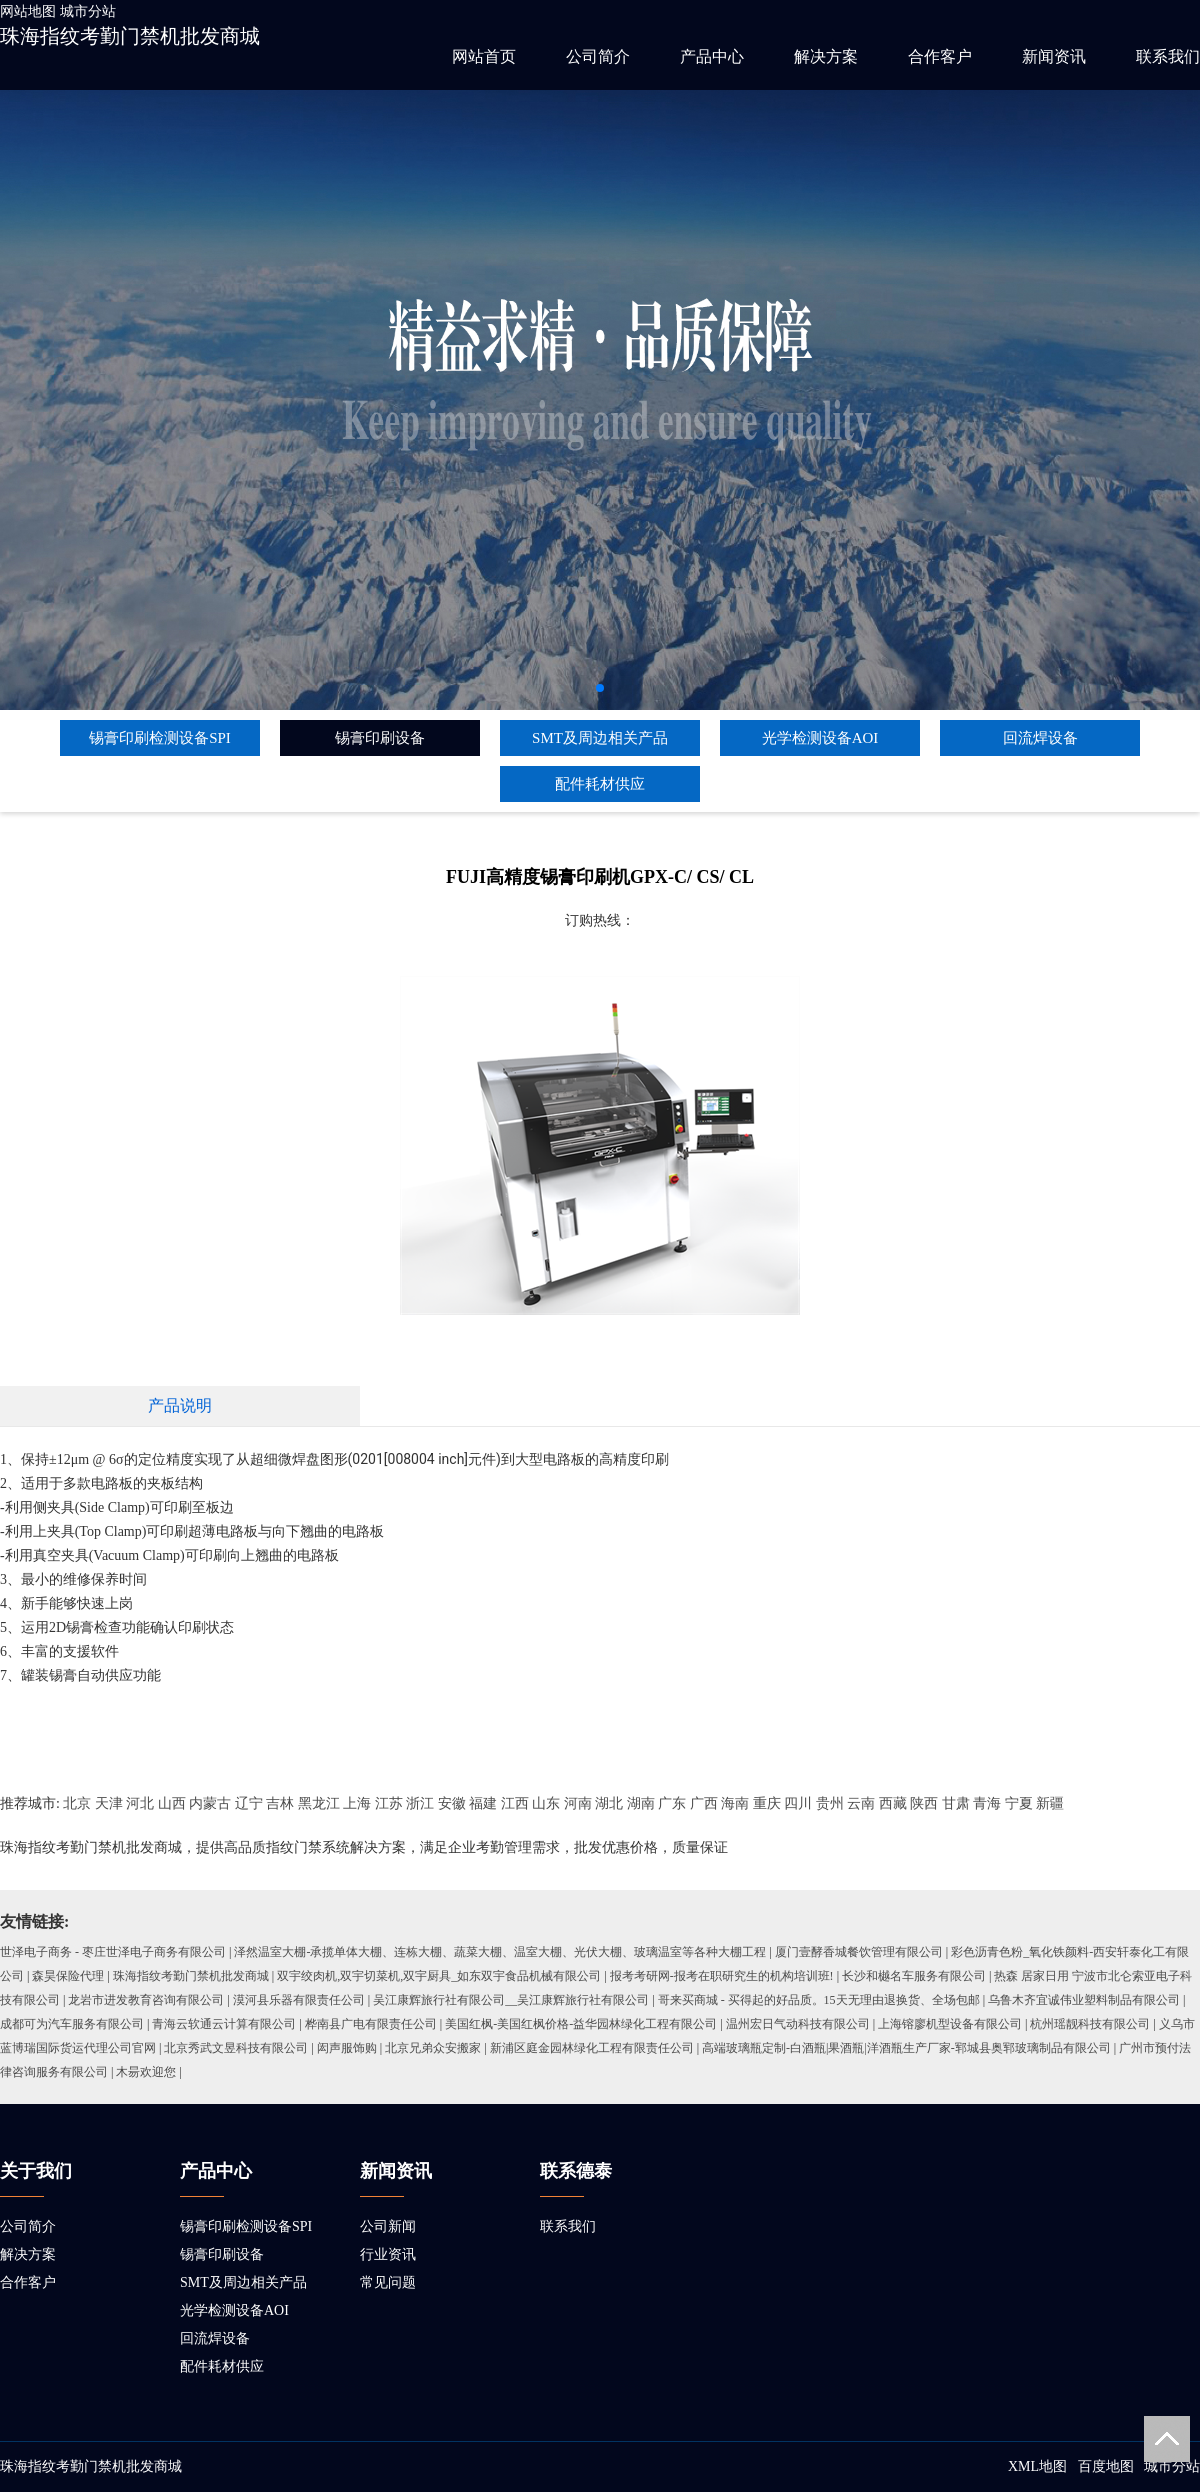 The width and height of the screenshot is (1200, 2492). What do you see at coordinates (357, 1803) in the screenshot?
I see `上海` at bounding box center [357, 1803].